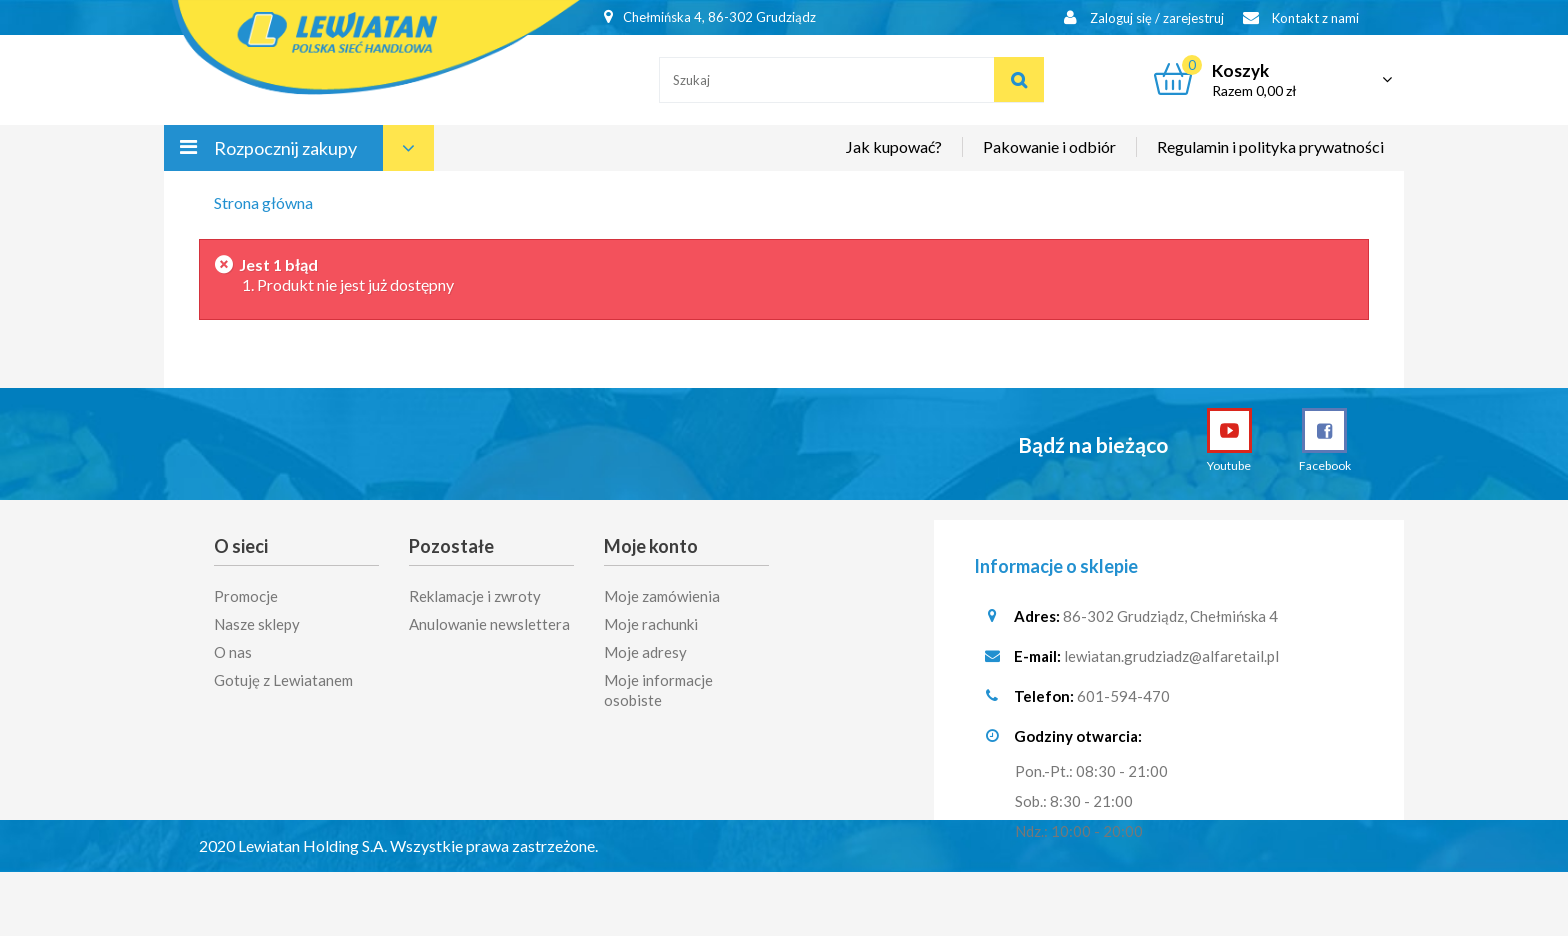  I want to click on Rozpocznij zakupy, so click(285, 148).